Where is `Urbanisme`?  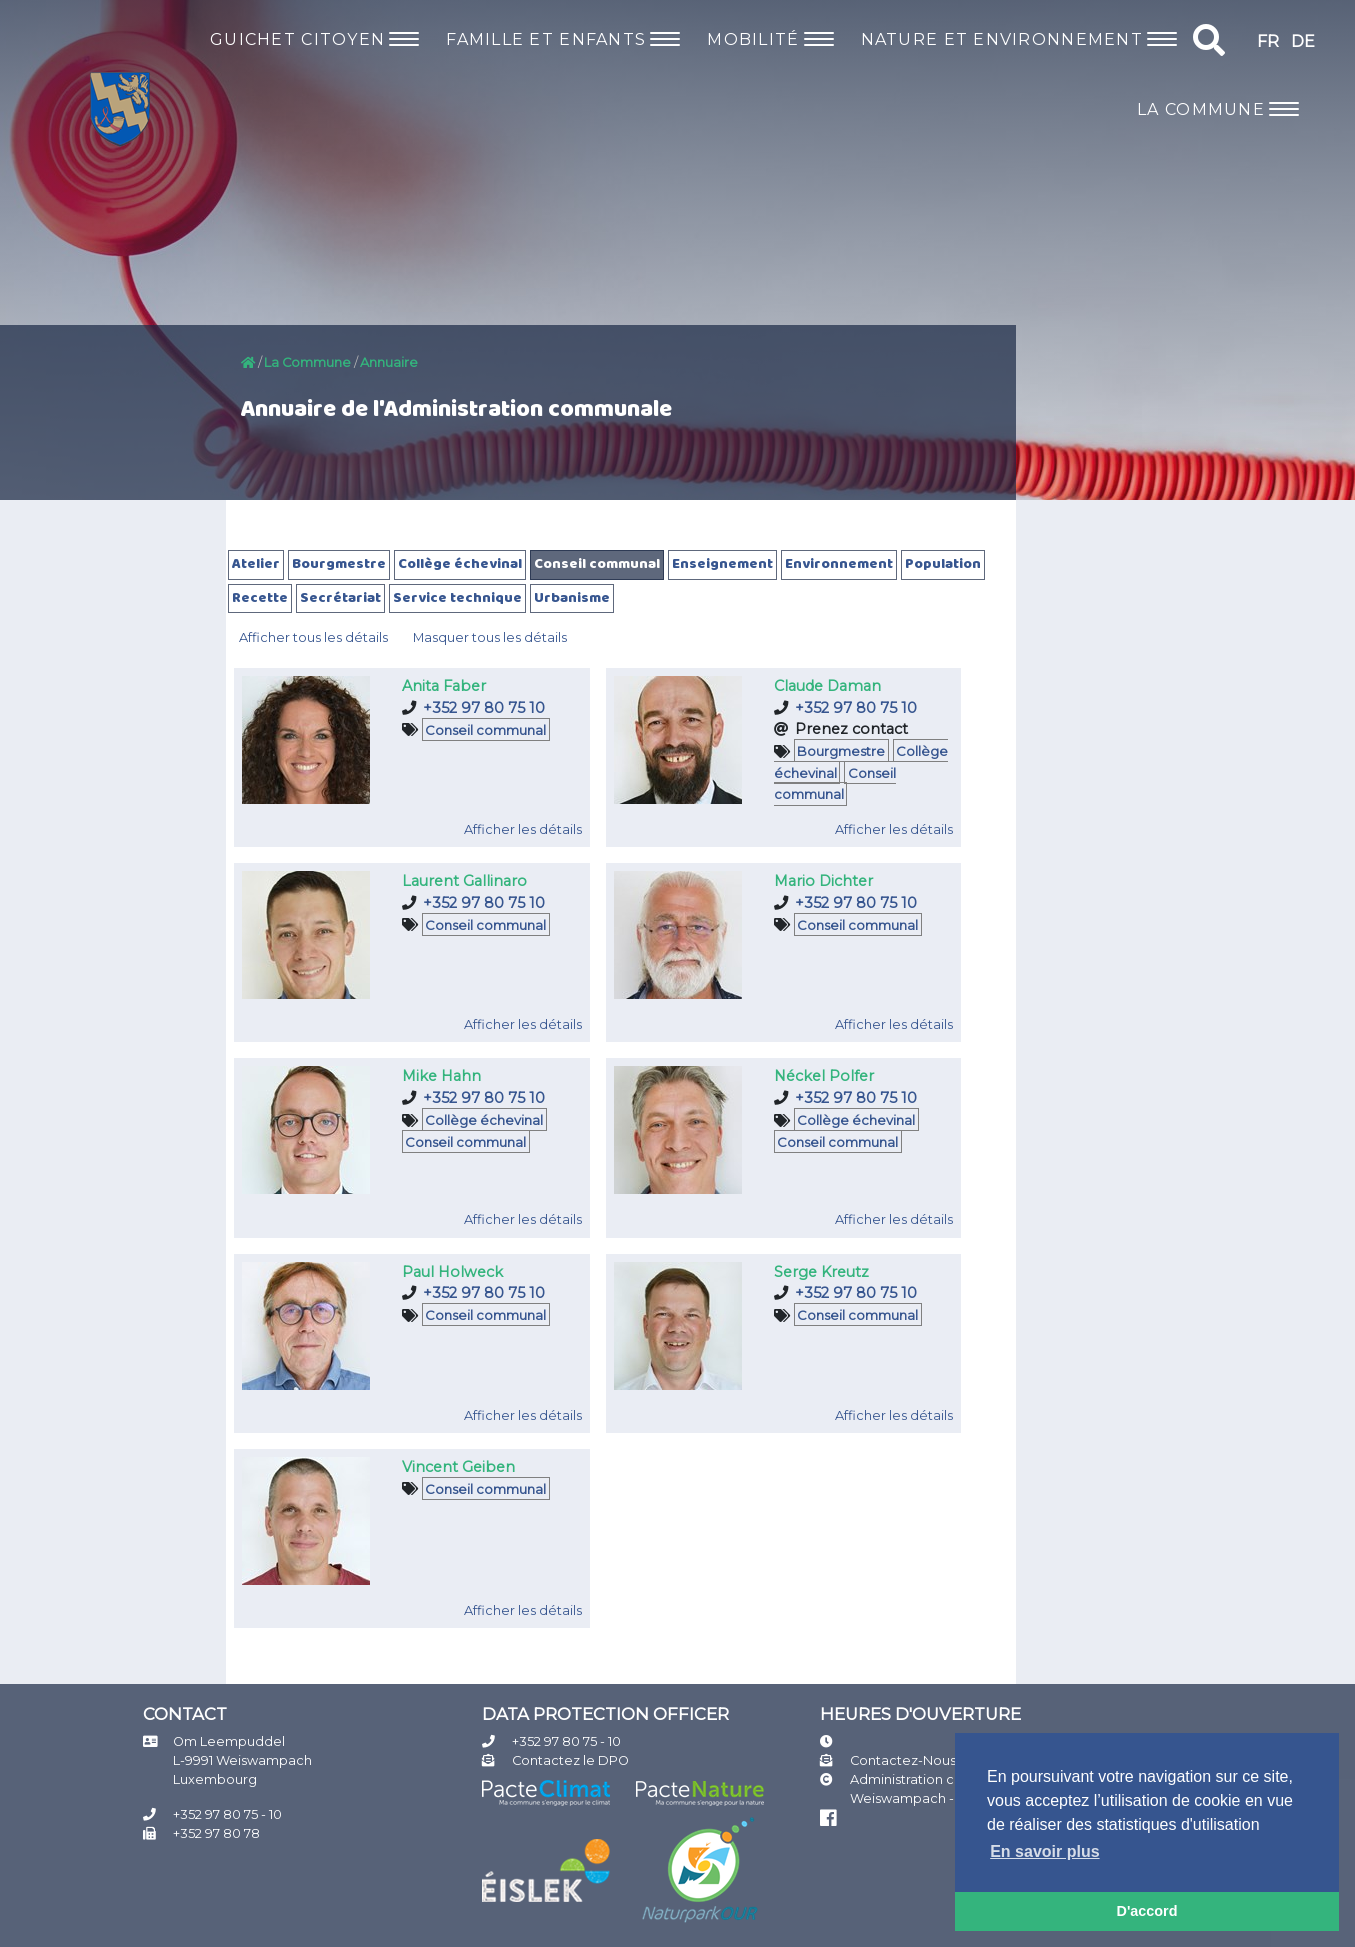 Urbanisme is located at coordinates (572, 598).